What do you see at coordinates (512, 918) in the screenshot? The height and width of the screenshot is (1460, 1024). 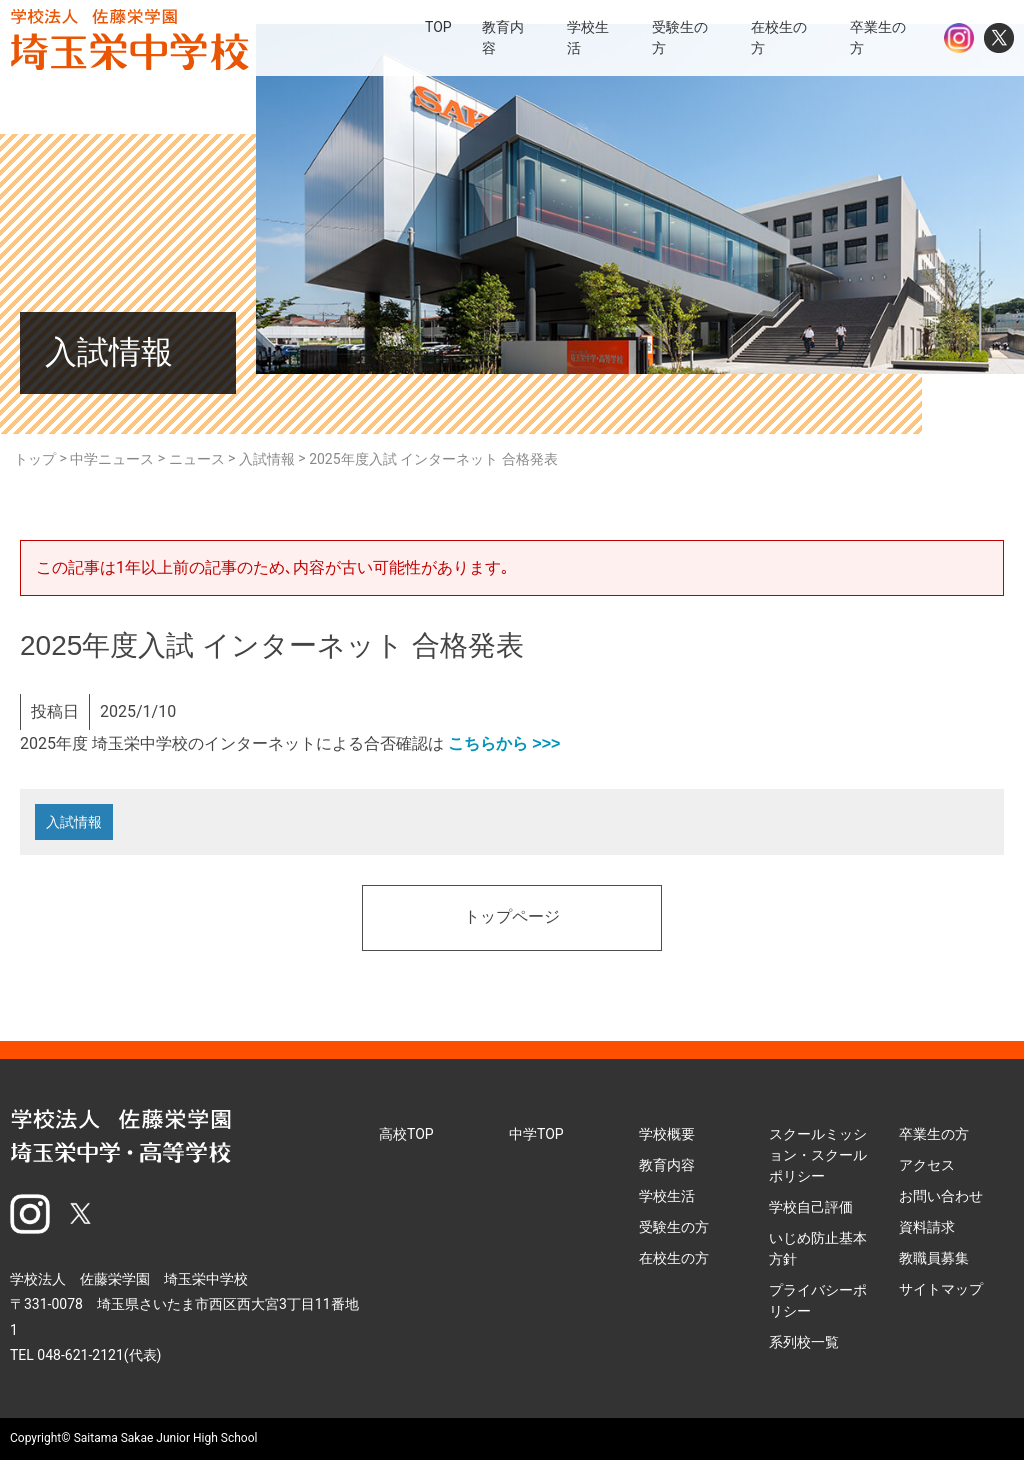 I see `トップページ` at bounding box center [512, 918].